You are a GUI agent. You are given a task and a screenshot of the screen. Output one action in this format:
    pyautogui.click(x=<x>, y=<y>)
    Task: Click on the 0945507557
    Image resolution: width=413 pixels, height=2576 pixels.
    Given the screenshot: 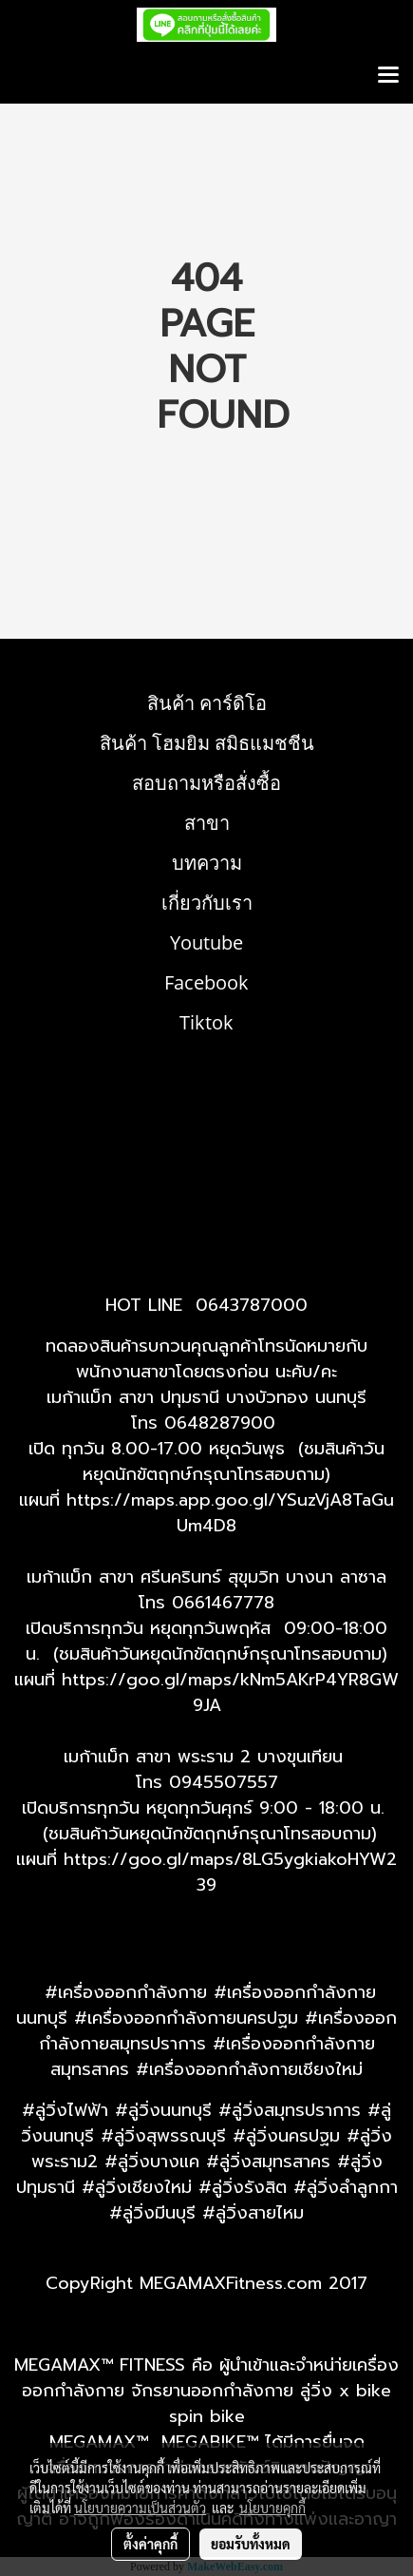 What is the action you would take?
    pyautogui.click(x=223, y=1782)
    